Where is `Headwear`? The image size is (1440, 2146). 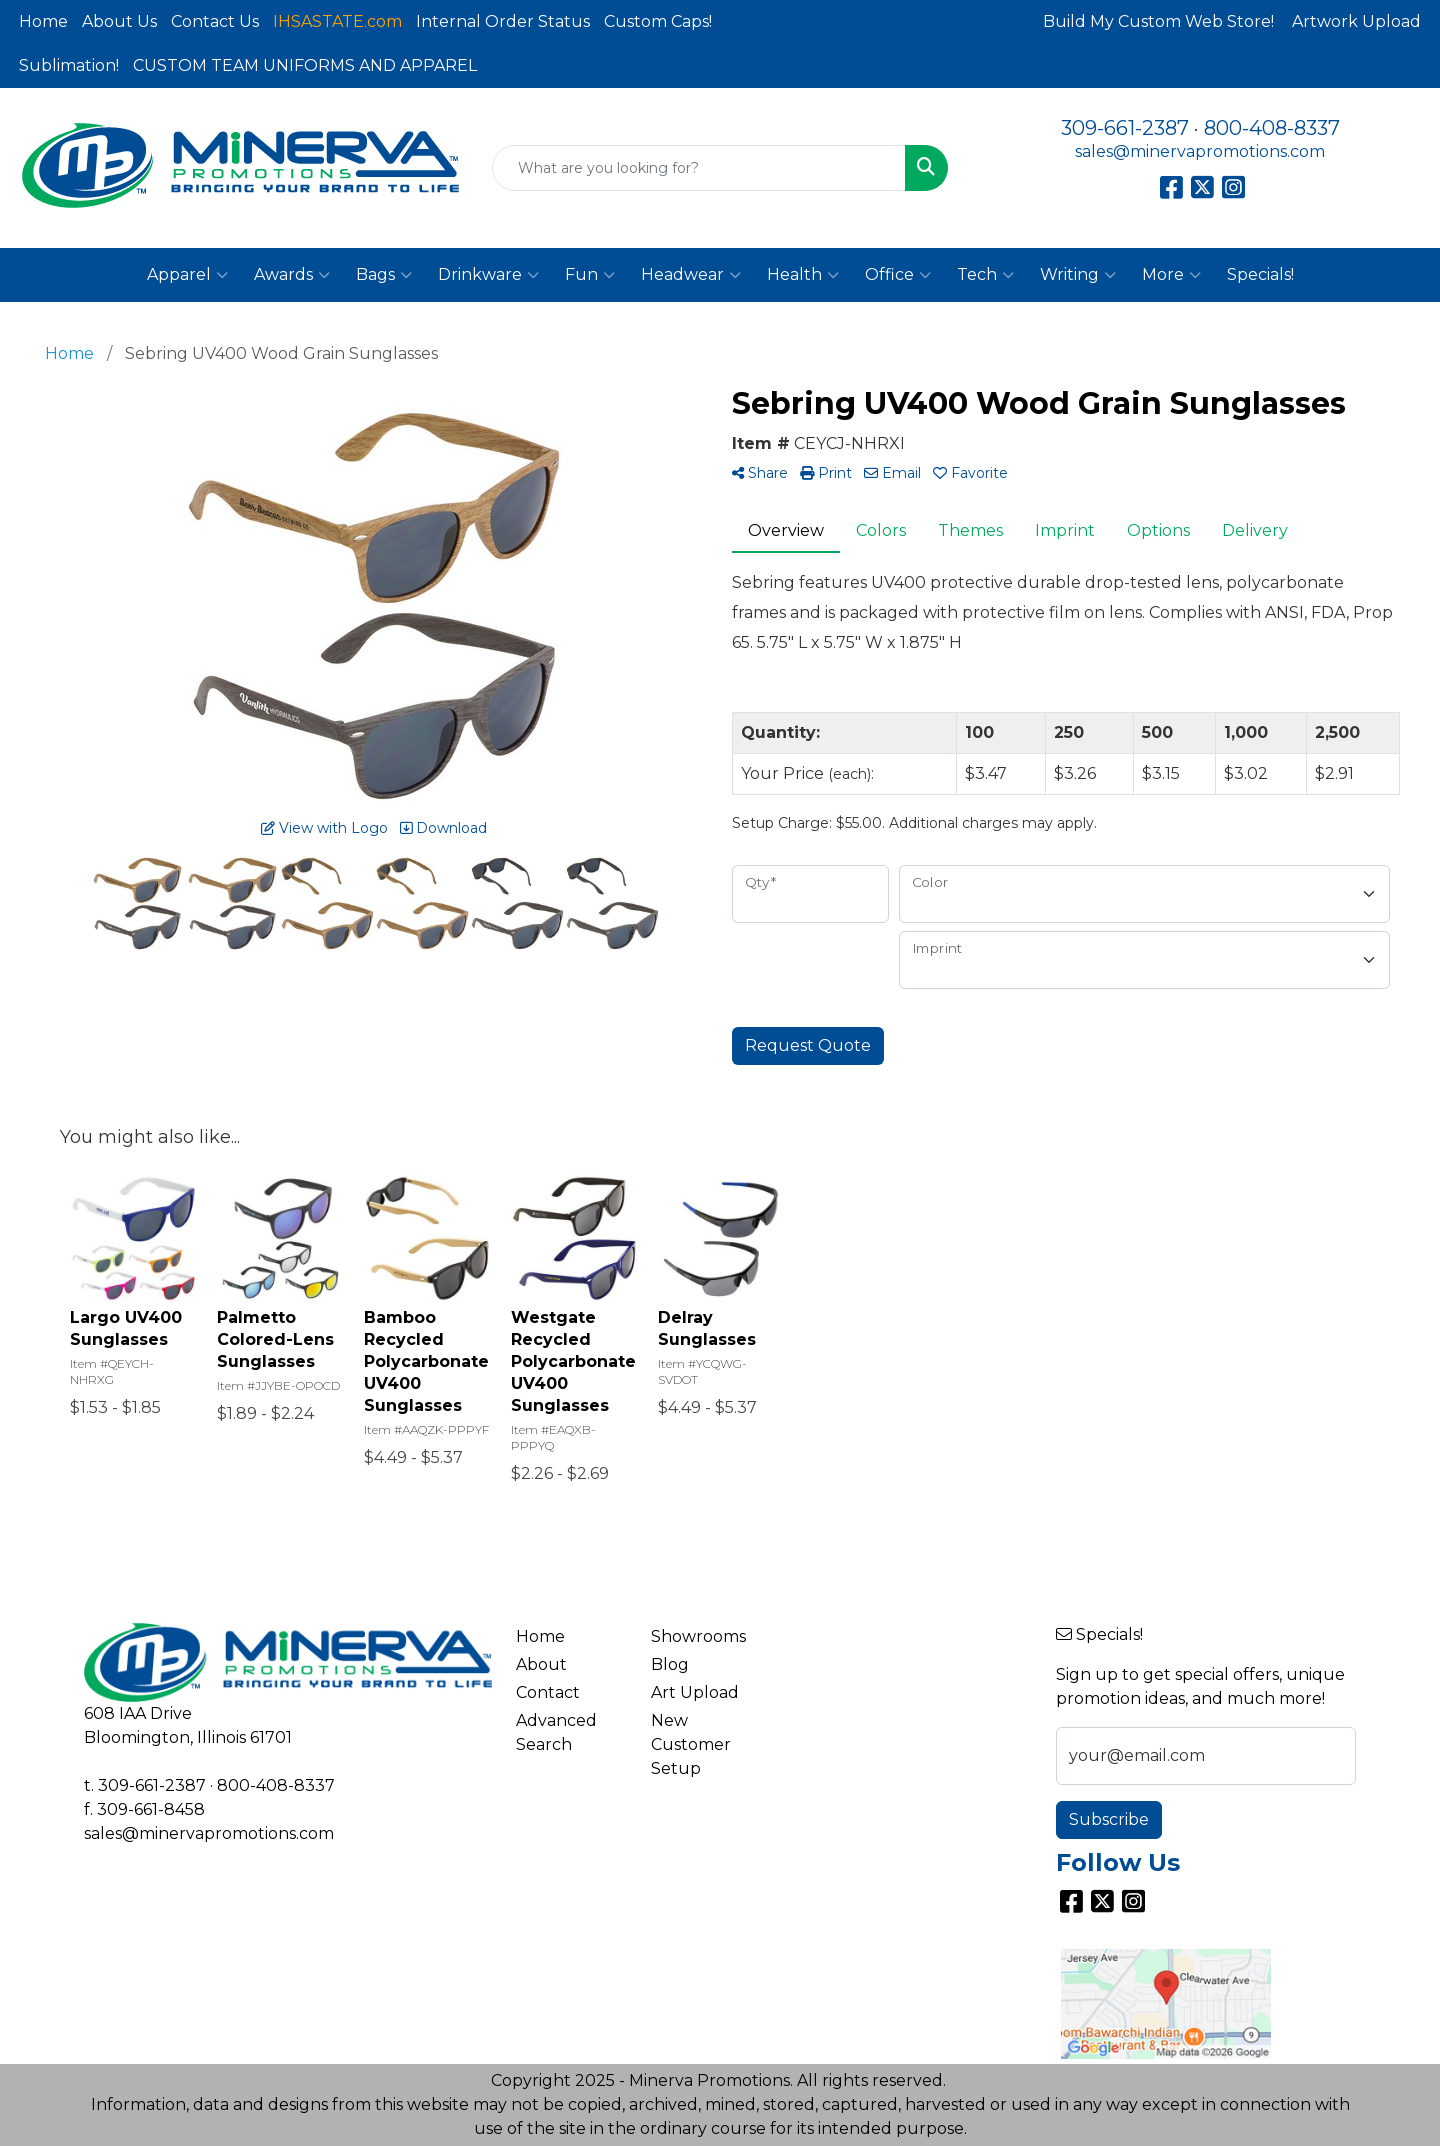
Headwear is located at coordinates (691, 275).